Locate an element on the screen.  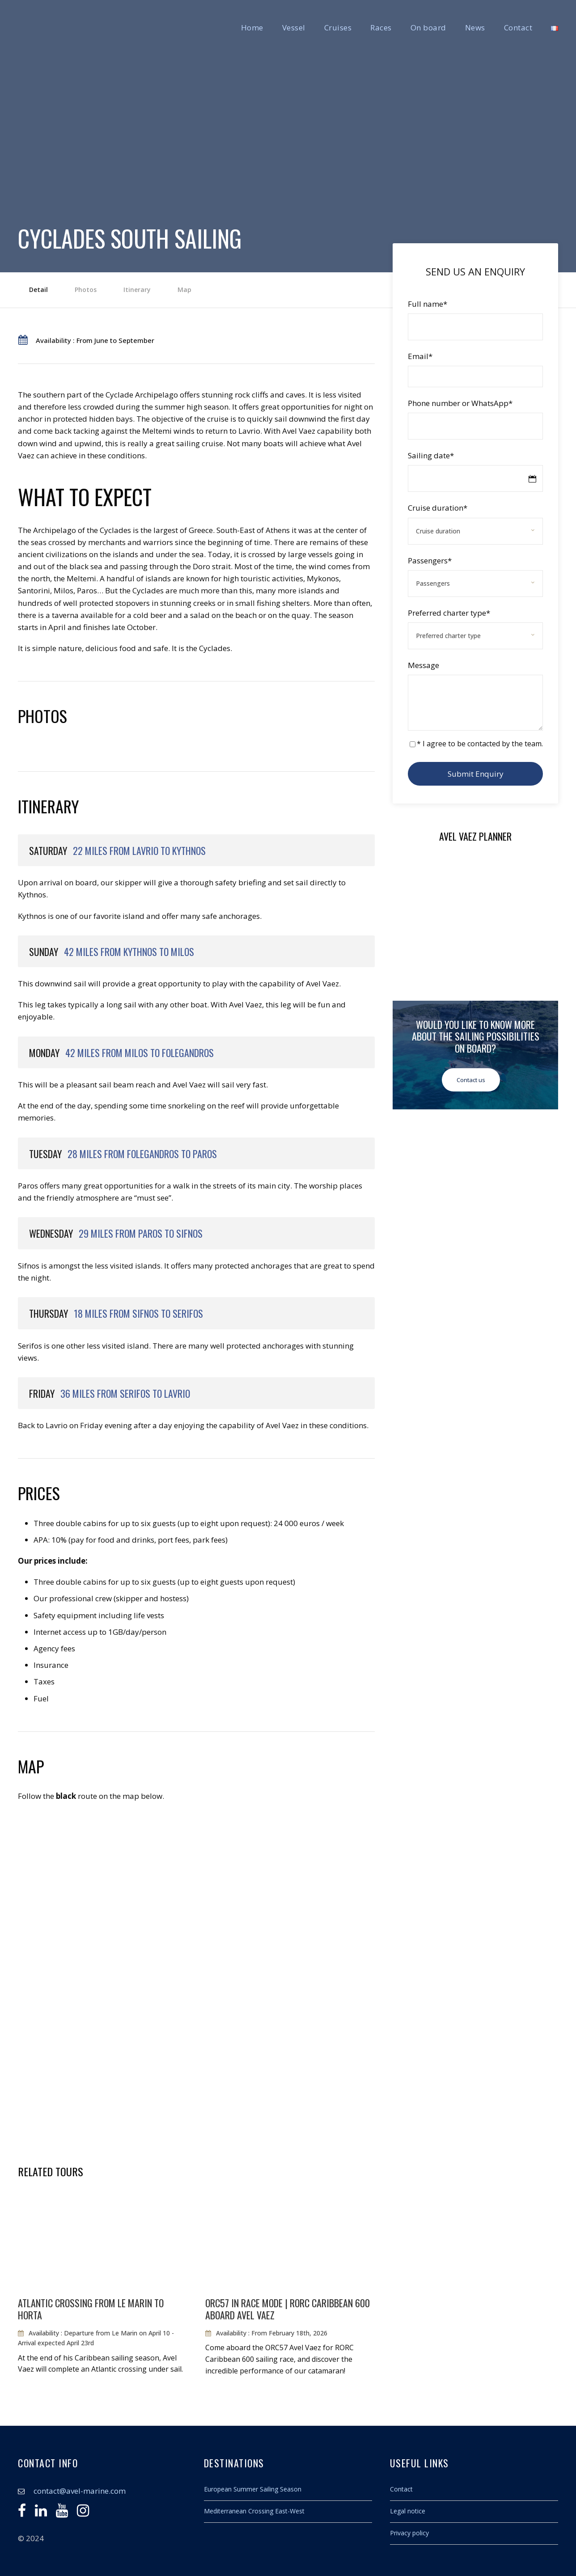
[Youtube] is located at coordinates (62, 2513).